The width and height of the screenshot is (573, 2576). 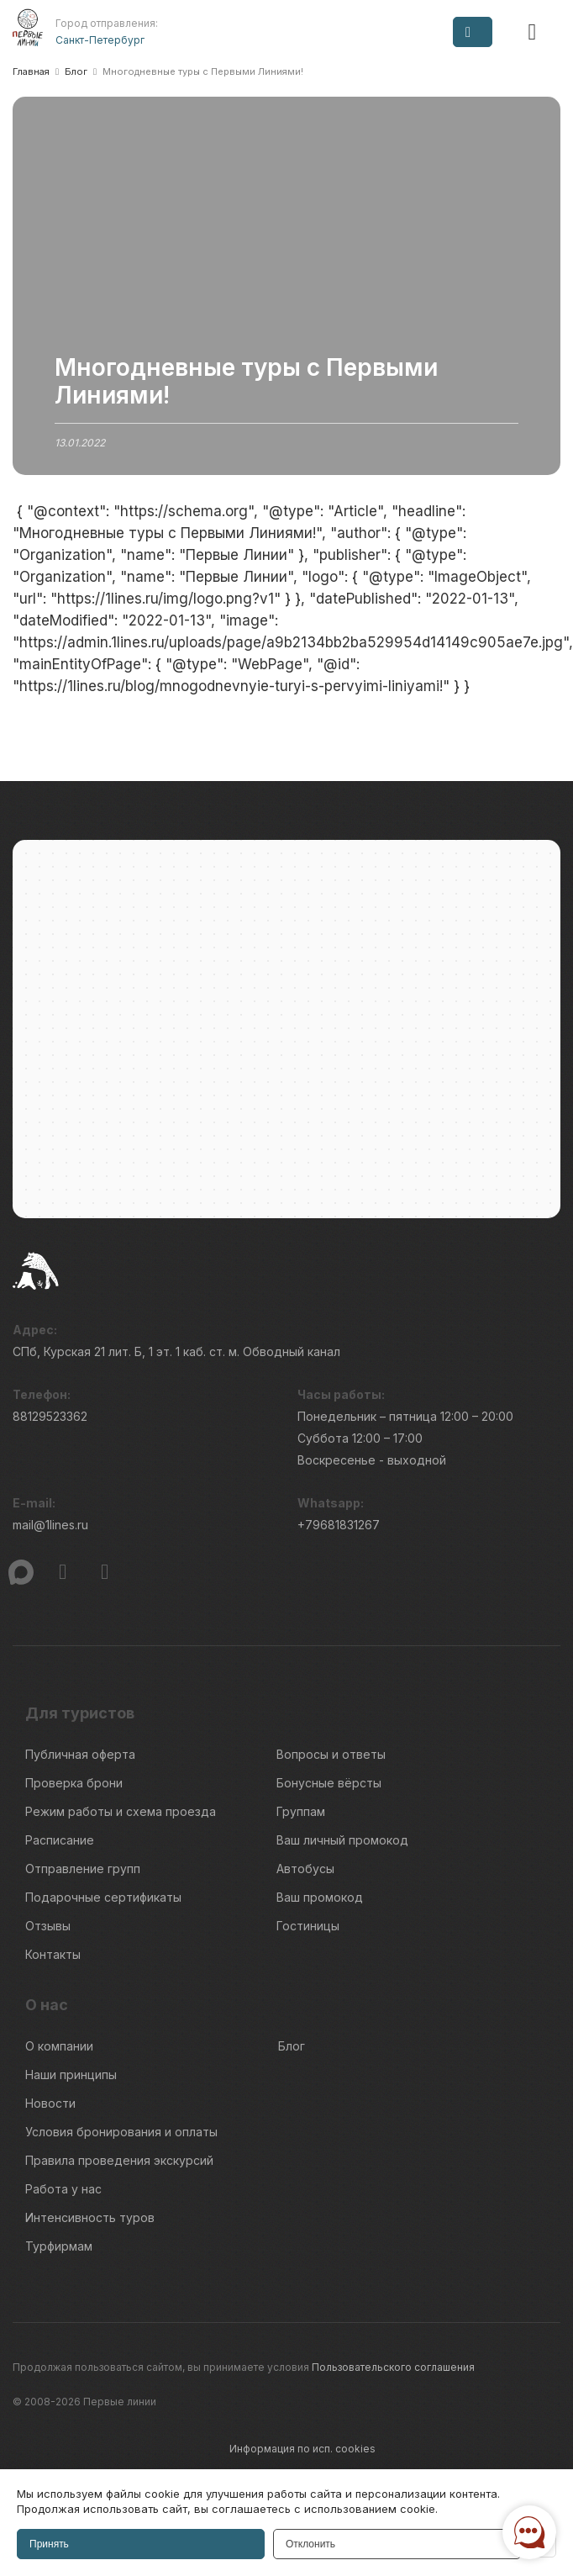 I want to click on Принять, so click(x=49, y=2544).